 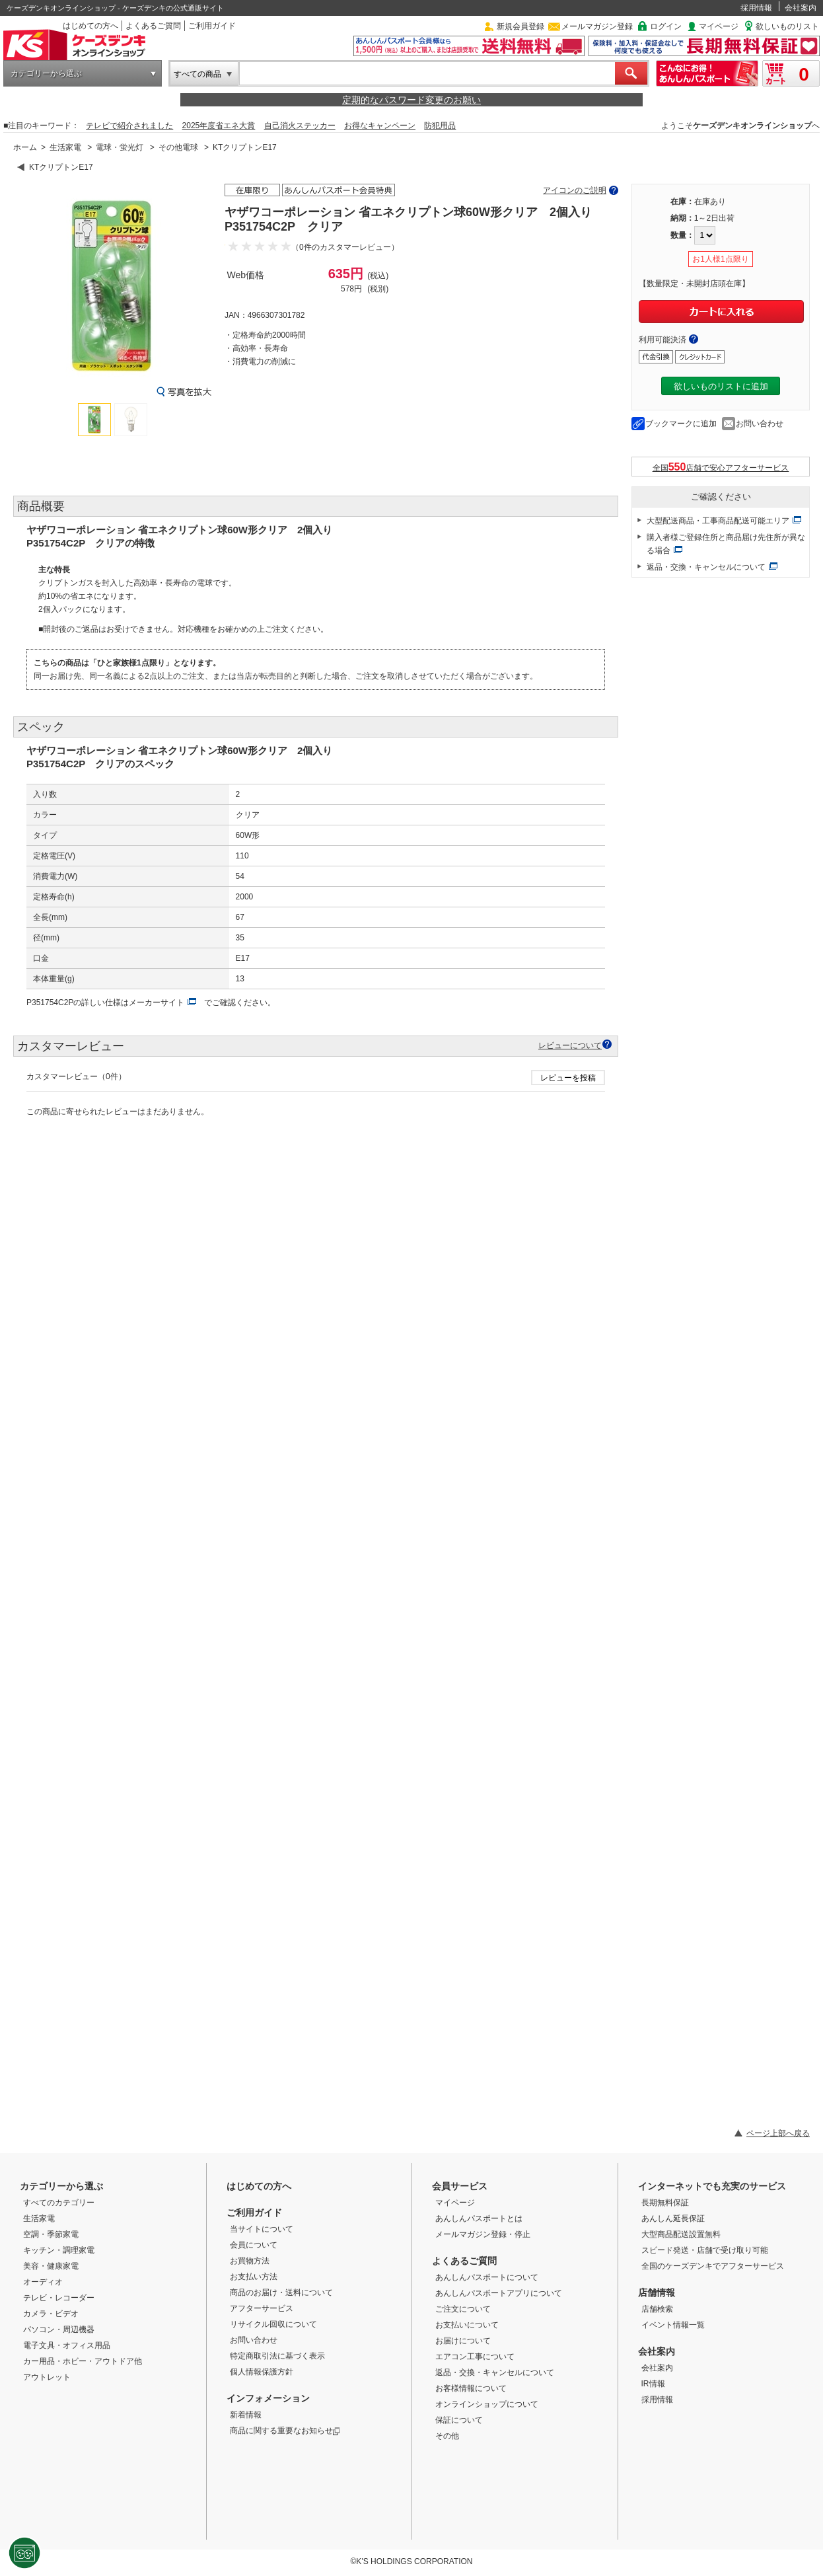 I want to click on アウトレット, so click(x=47, y=2377).